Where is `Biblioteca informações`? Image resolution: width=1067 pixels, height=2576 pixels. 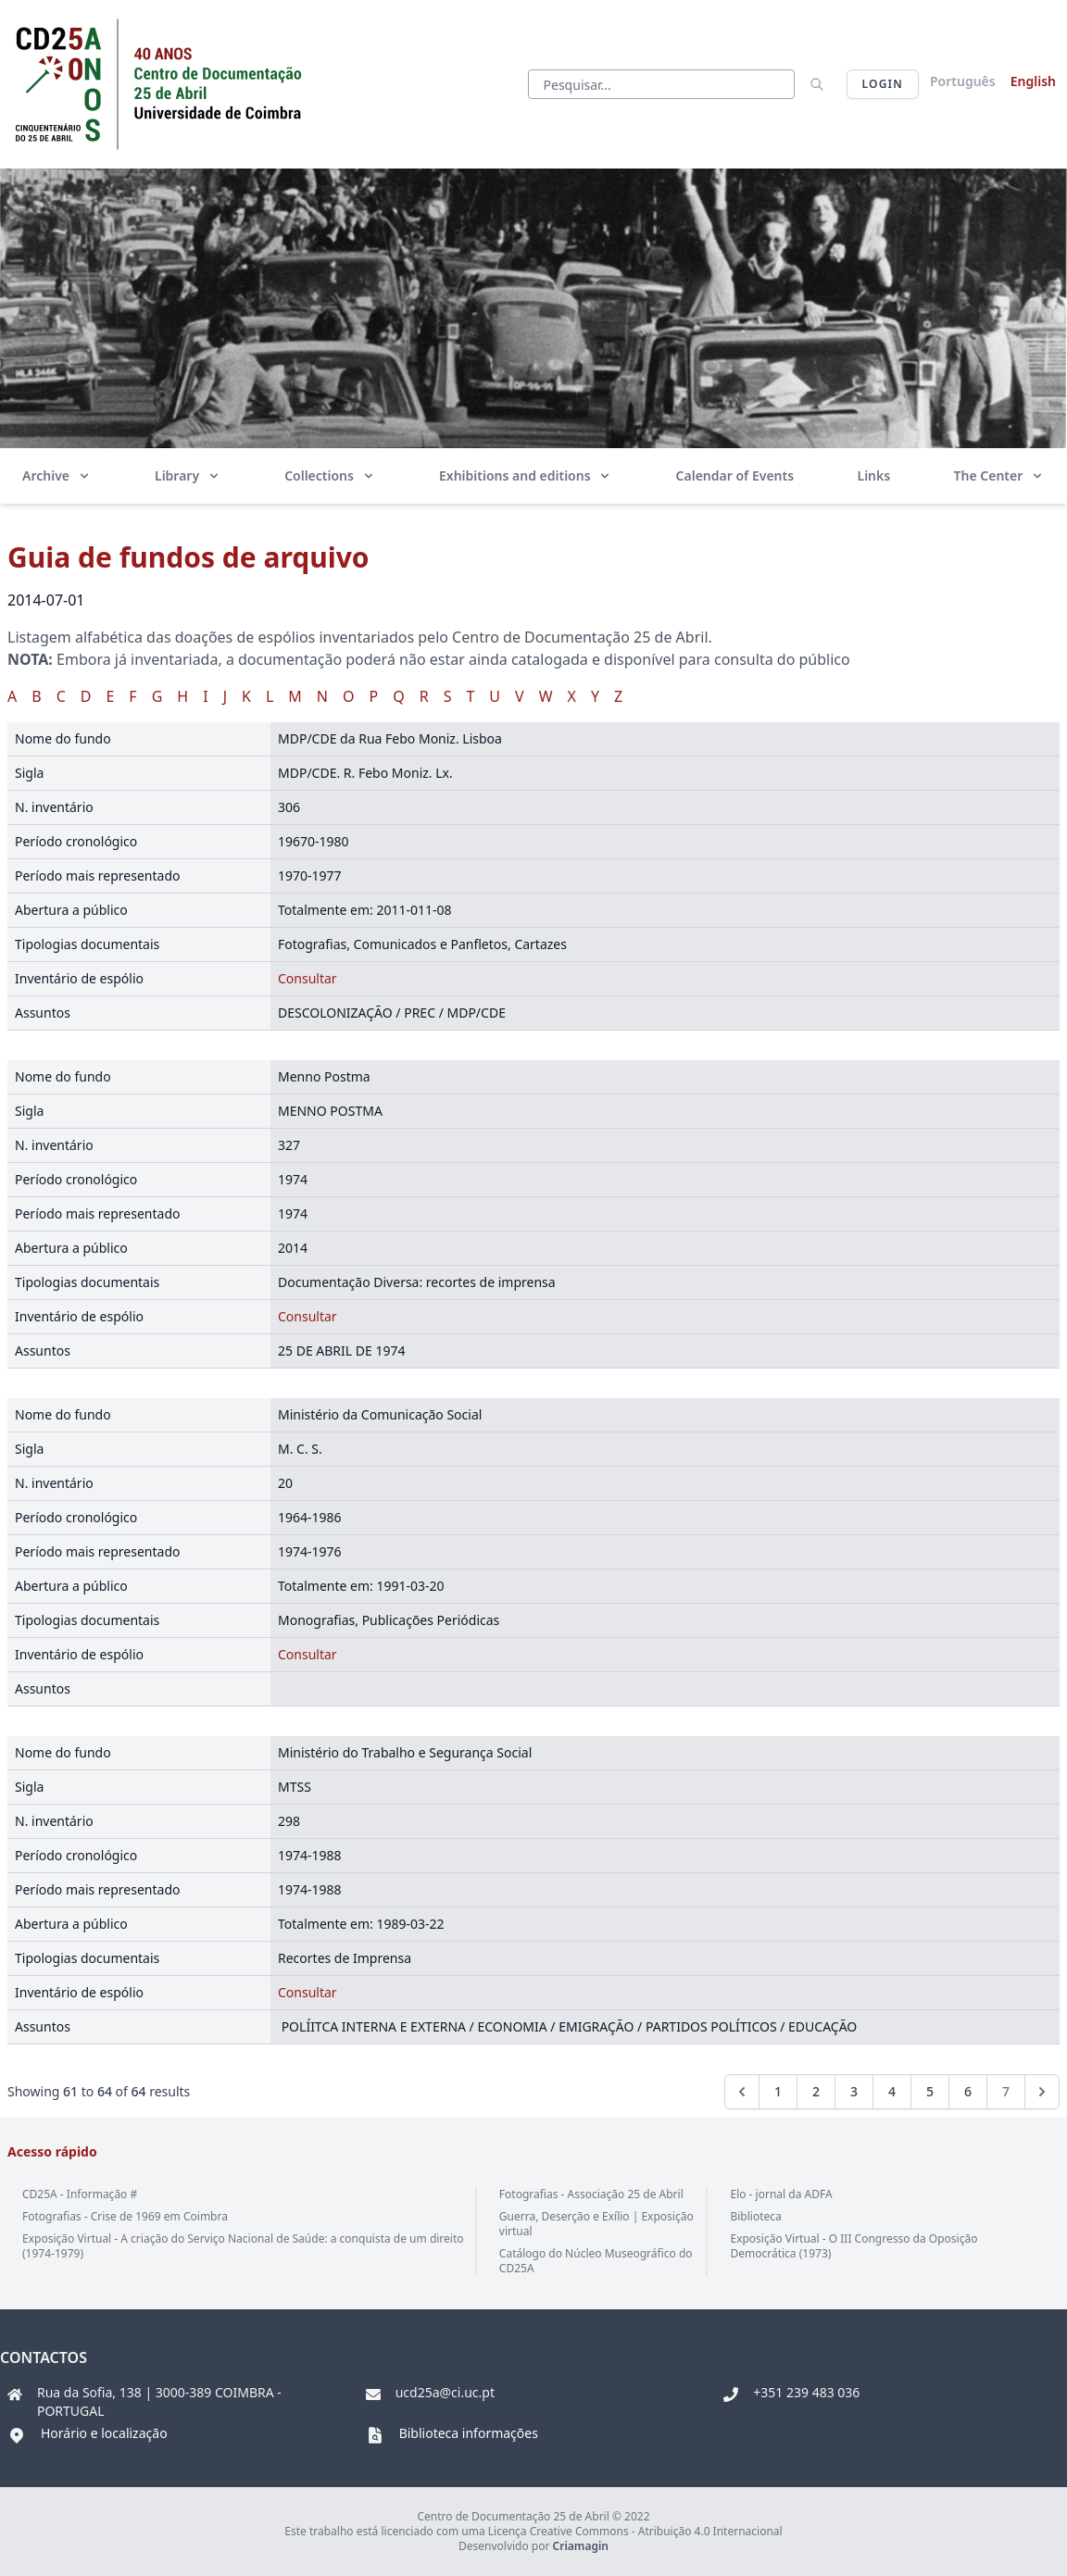
Biblioteca informações is located at coordinates (468, 2433).